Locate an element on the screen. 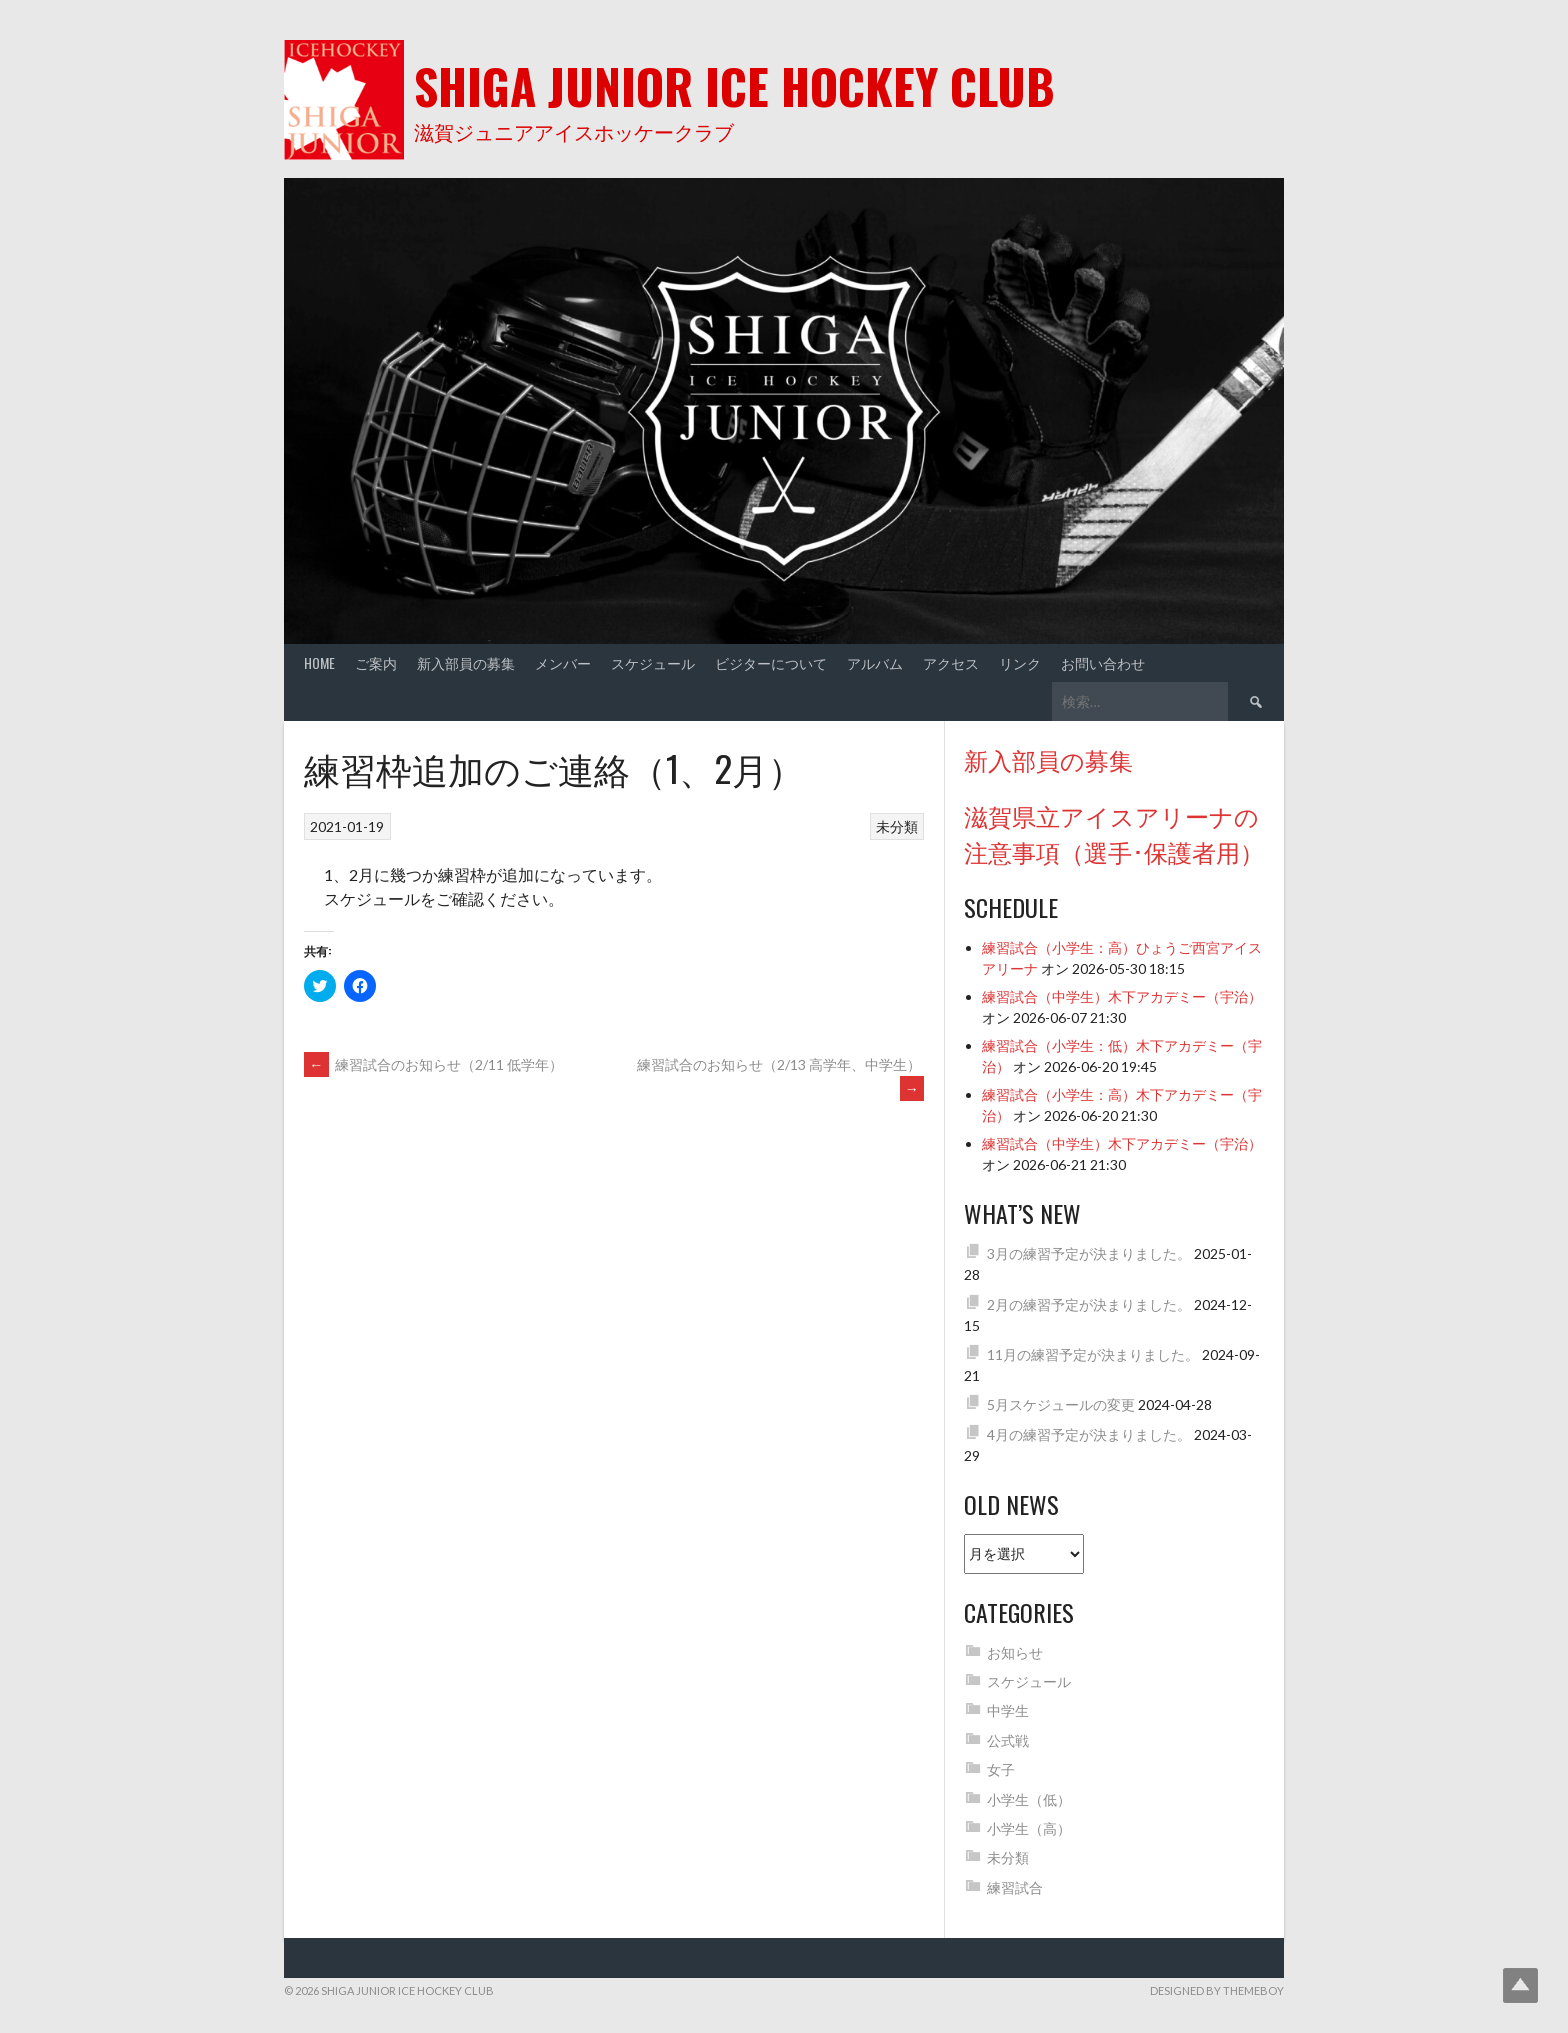 The width and height of the screenshot is (1568, 2033). アルバム is located at coordinates (875, 662).